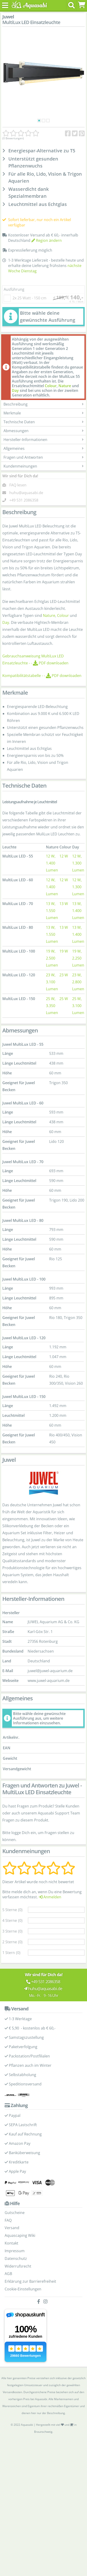 The height and width of the screenshot is (2576, 87). I want to click on Widerrufsrecht, so click(18, 2266).